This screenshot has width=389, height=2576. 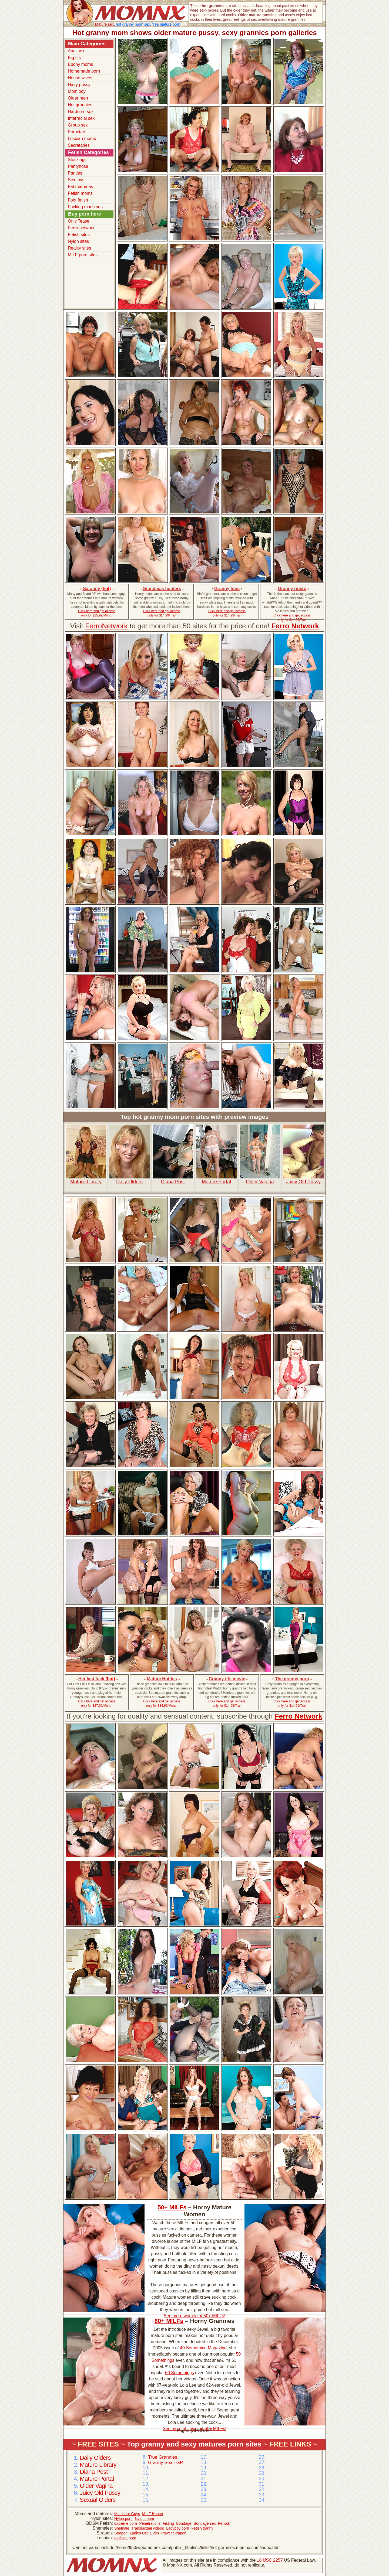 What do you see at coordinates (179, 2372) in the screenshot?
I see `60 Somethings` at bounding box center [179, 2372].